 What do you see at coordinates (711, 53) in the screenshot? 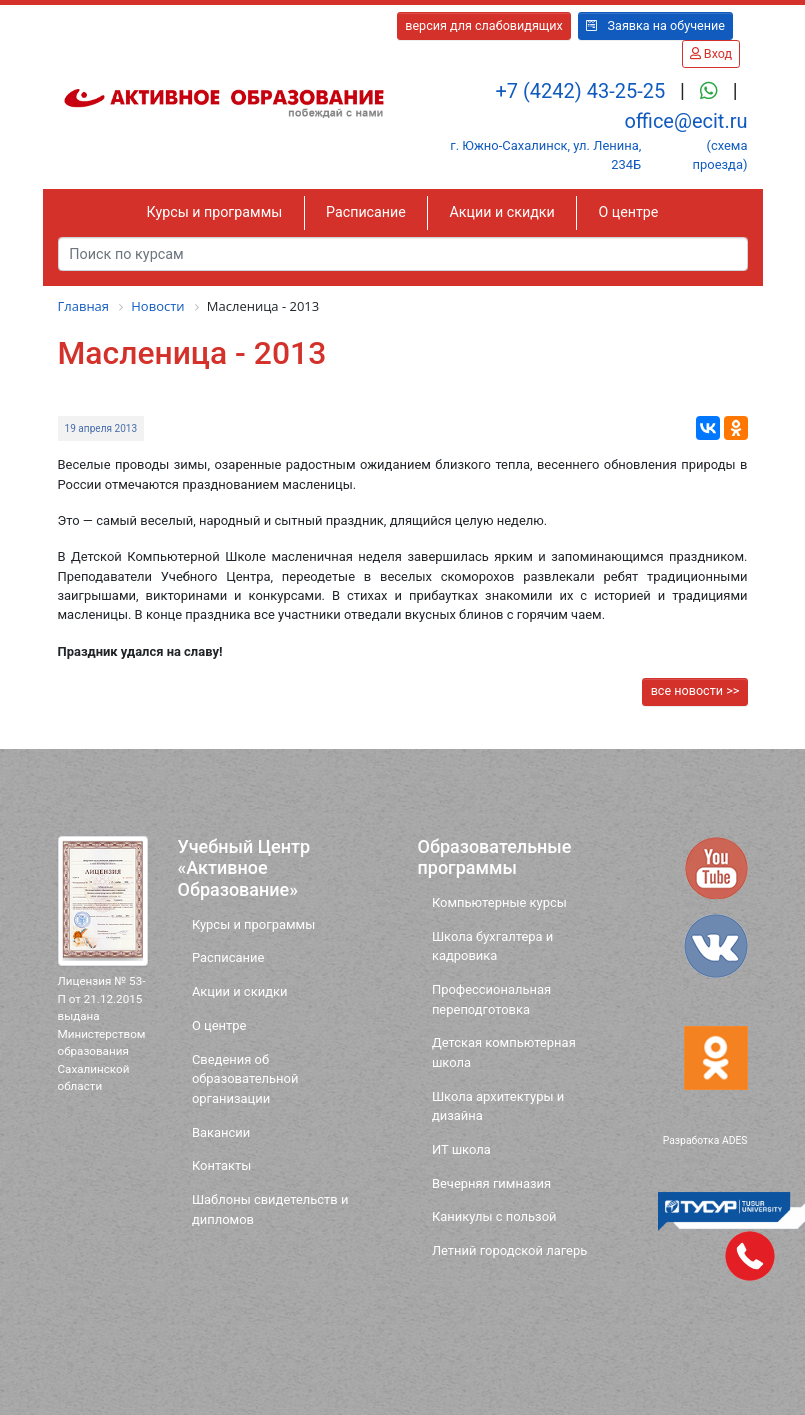
I see `Вход` at bounding box center [711, 53].